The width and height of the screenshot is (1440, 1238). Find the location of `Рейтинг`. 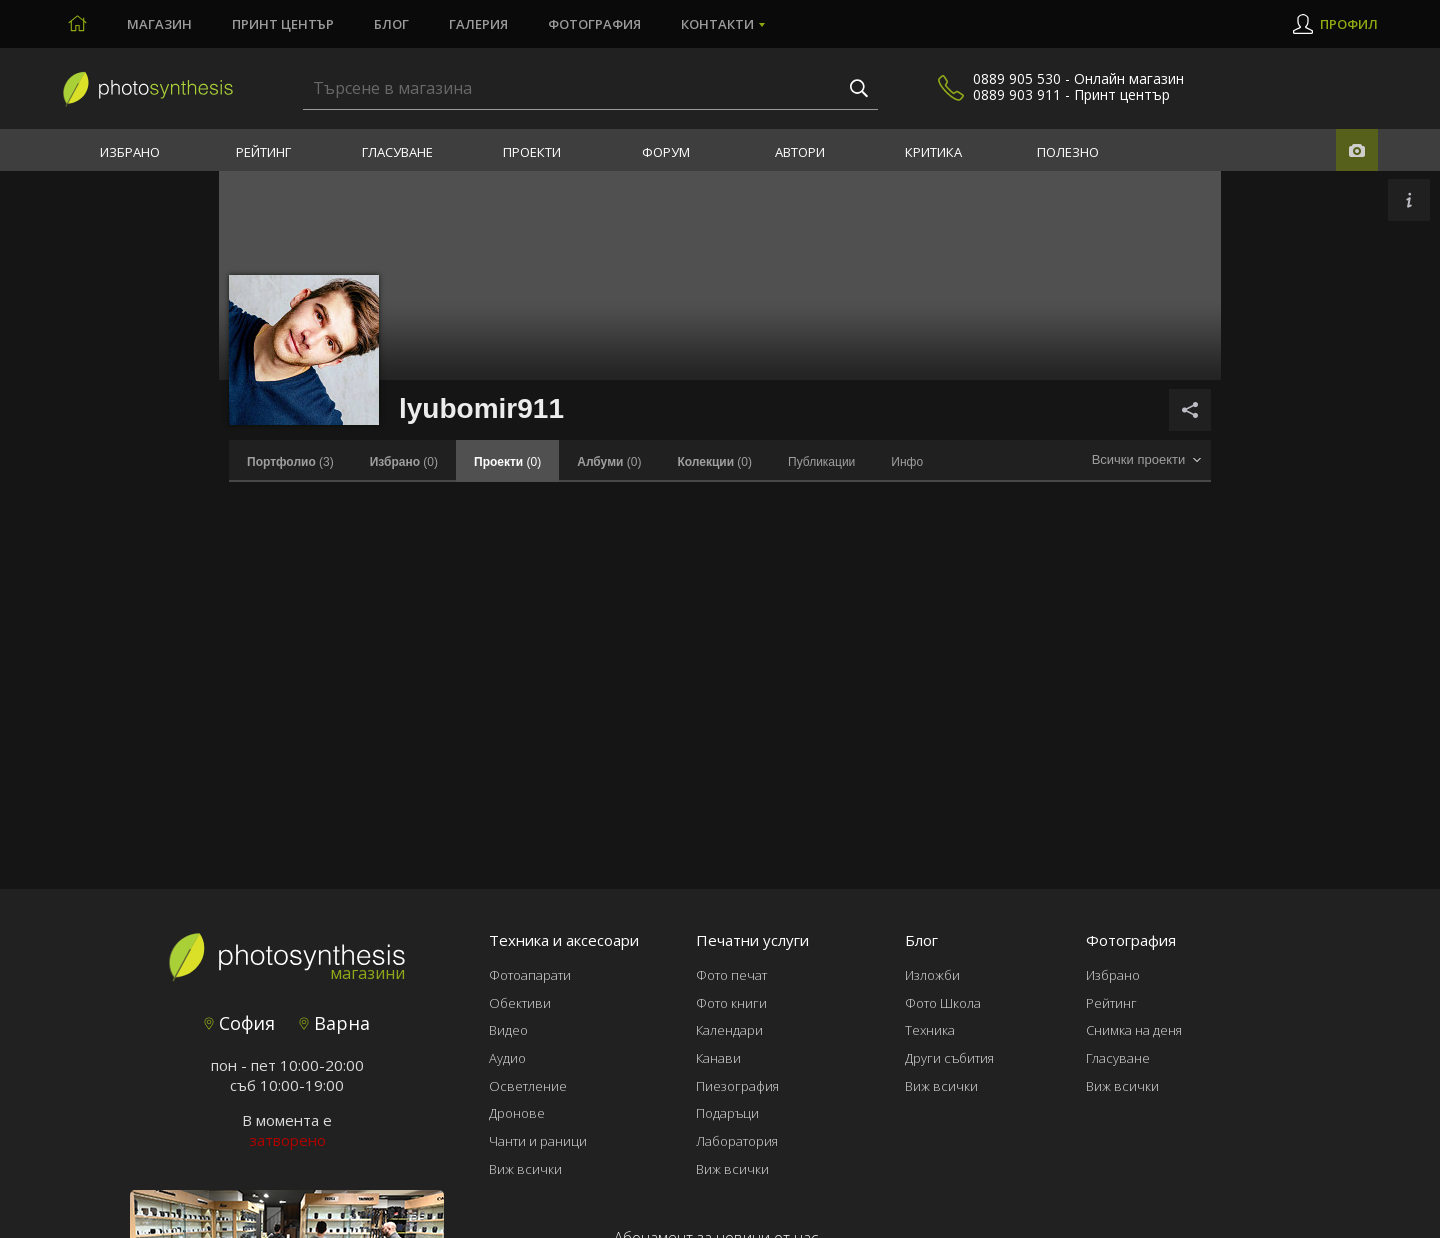

Рейтинг is located at coordinates (263, 152).